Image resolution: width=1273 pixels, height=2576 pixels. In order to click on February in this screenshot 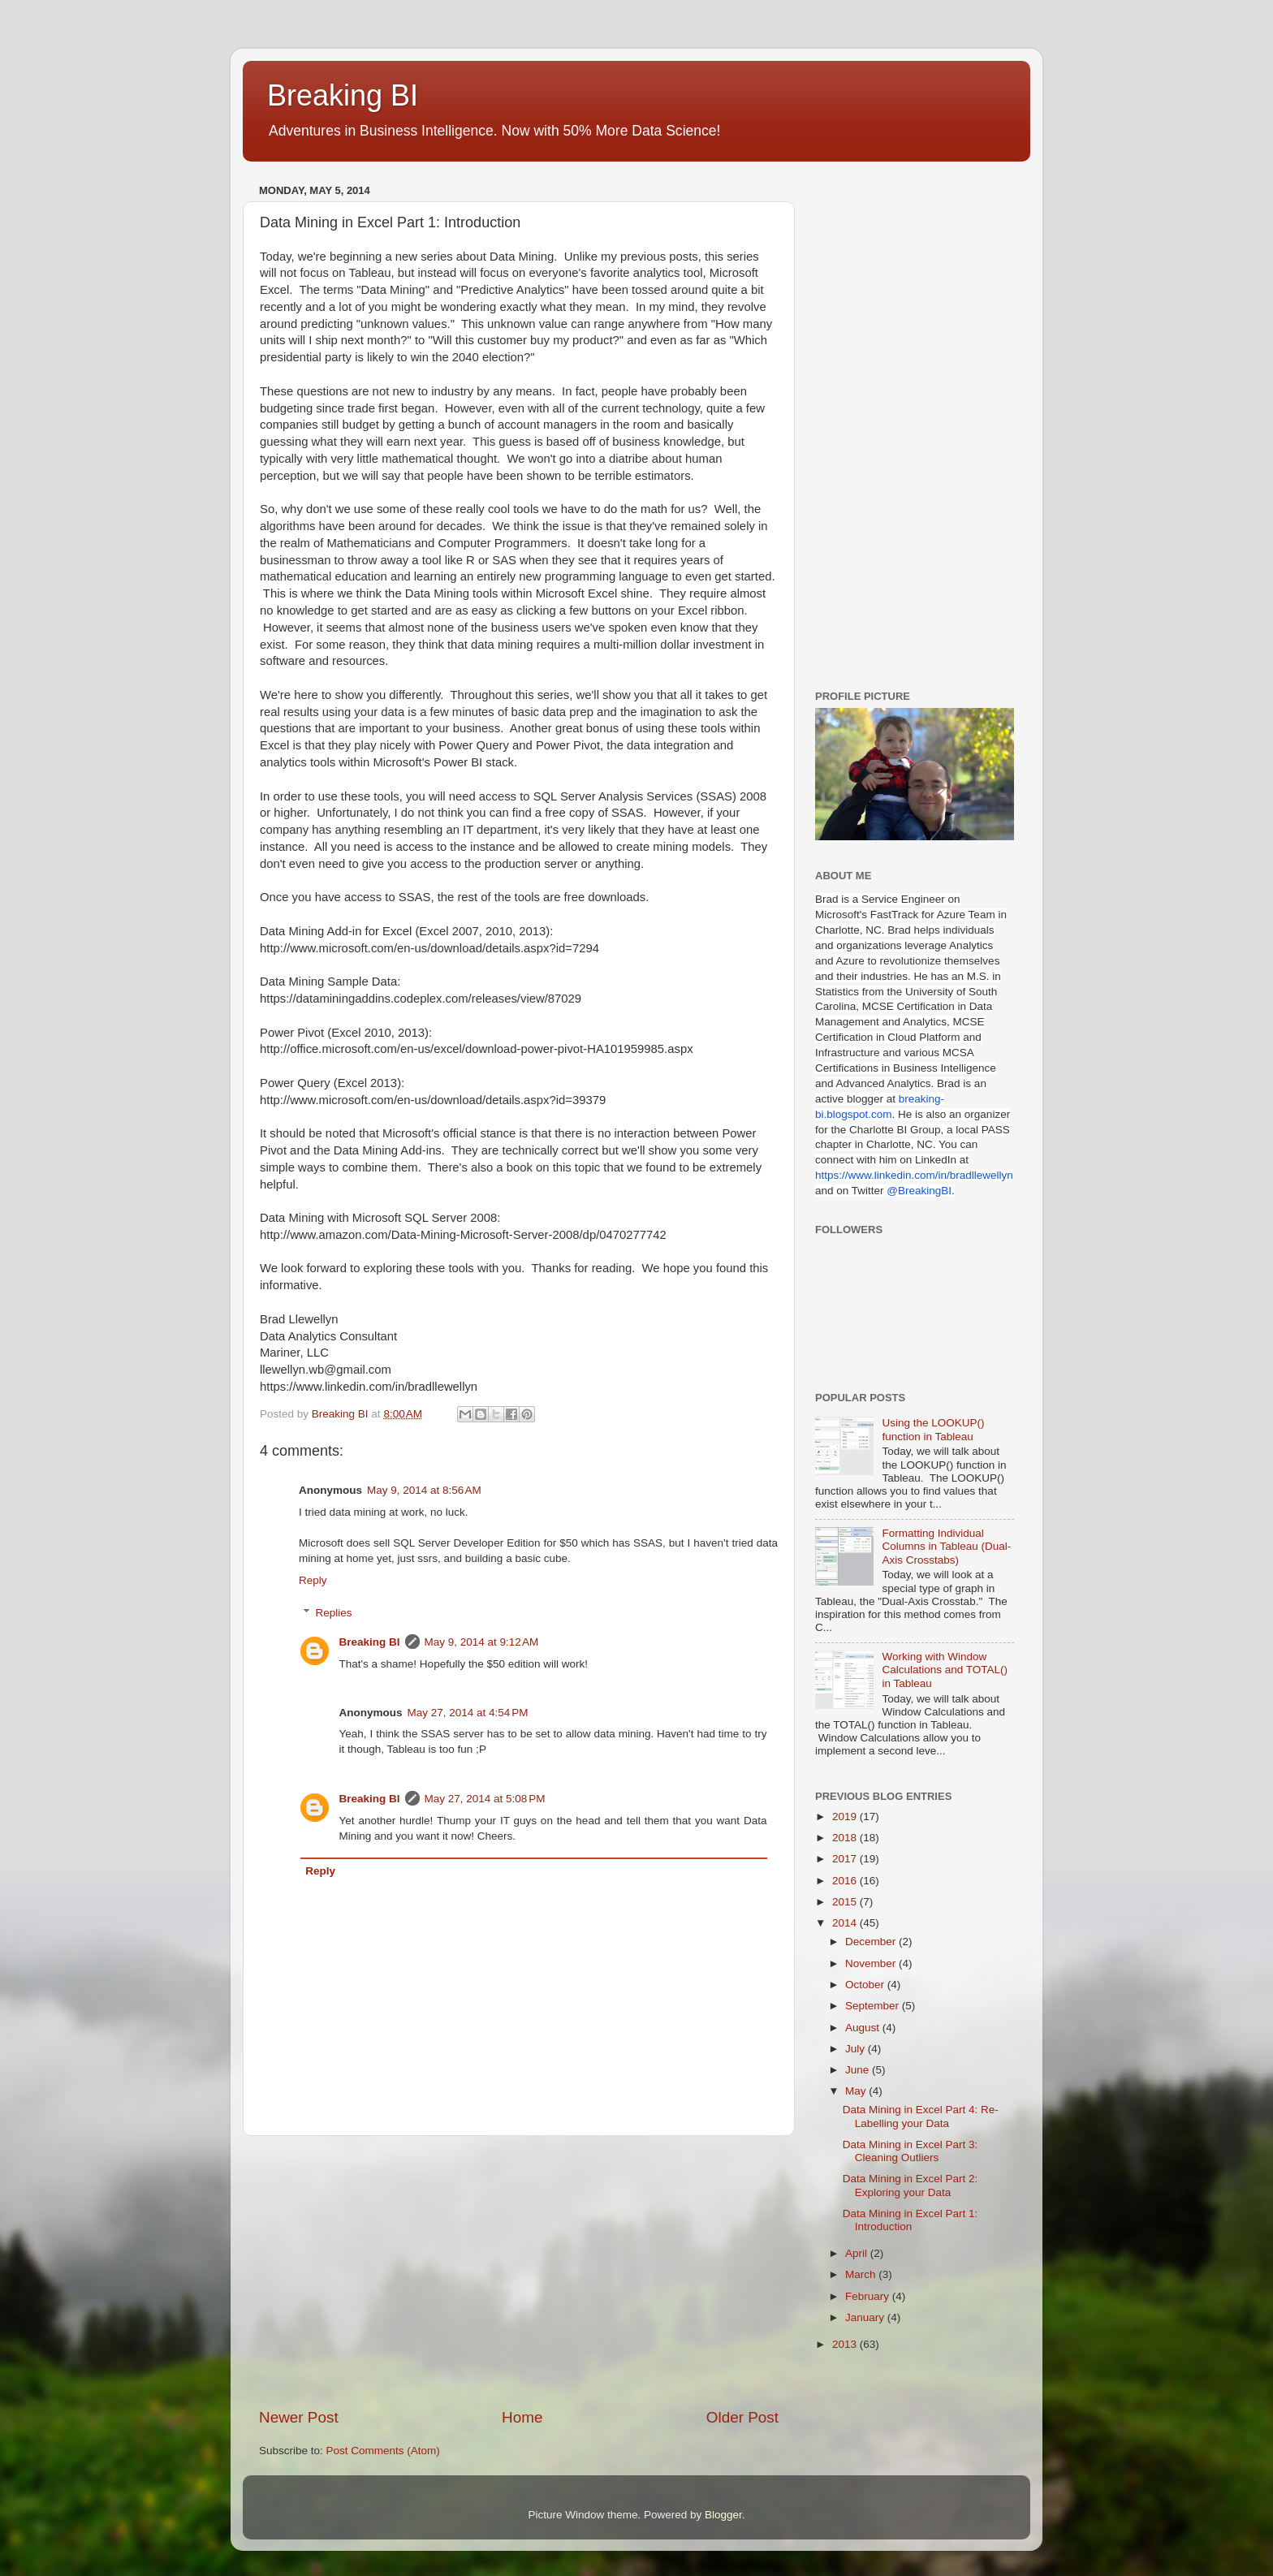, I will do `click(868, 2296)`.